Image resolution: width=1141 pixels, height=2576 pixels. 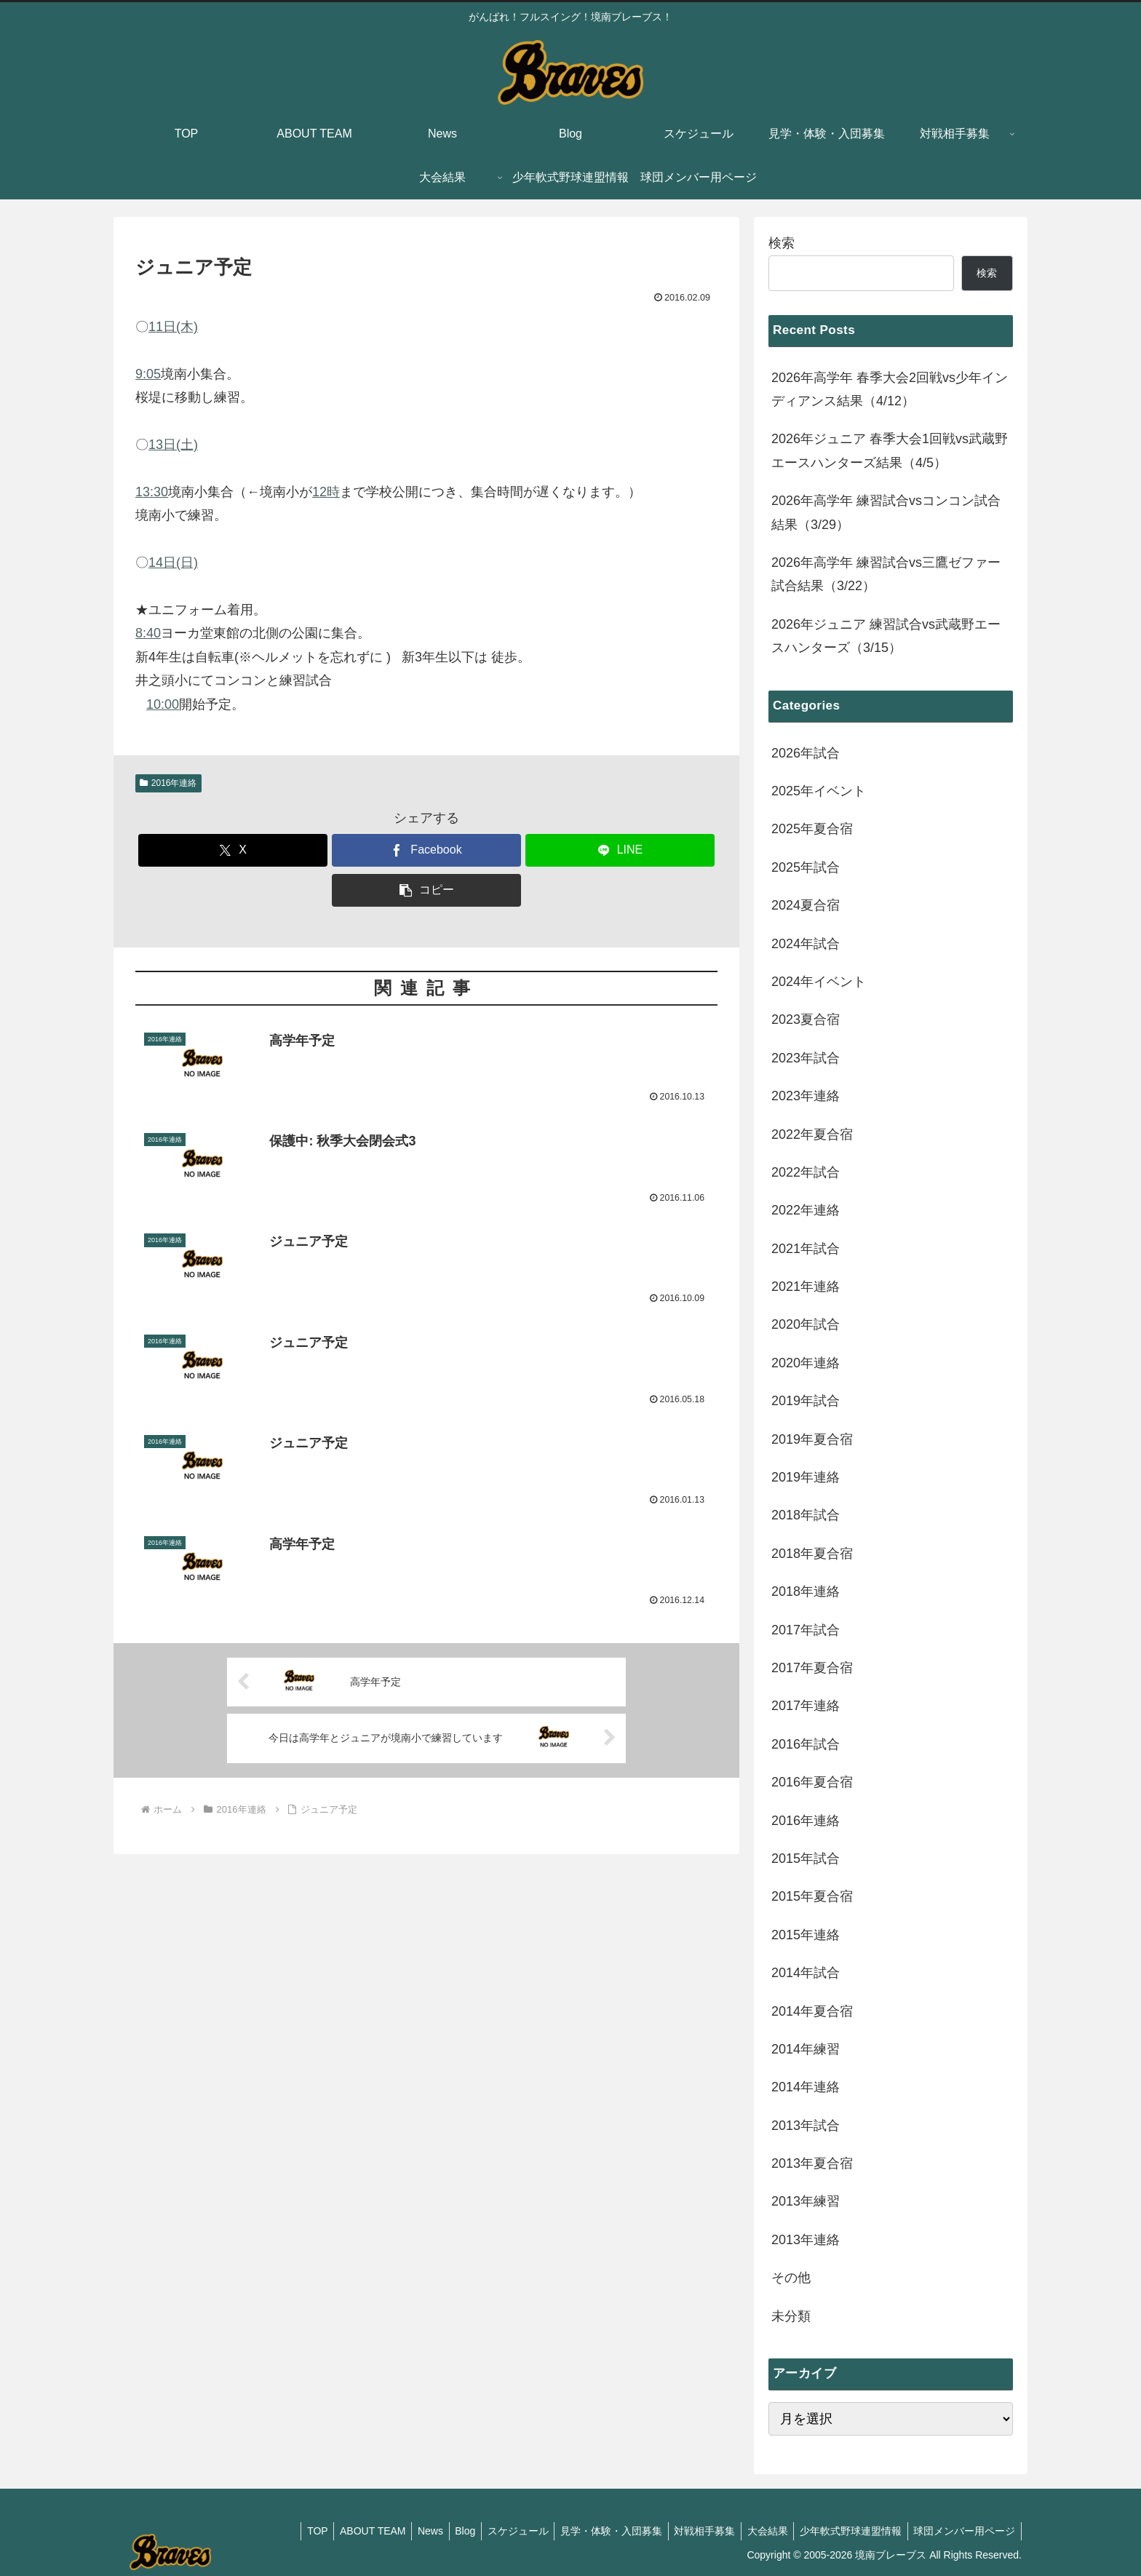 What do you see at coordinates (692, 2531) in the screenshot?
I see `対戦相手募集` at bounding box center [692, 2531].